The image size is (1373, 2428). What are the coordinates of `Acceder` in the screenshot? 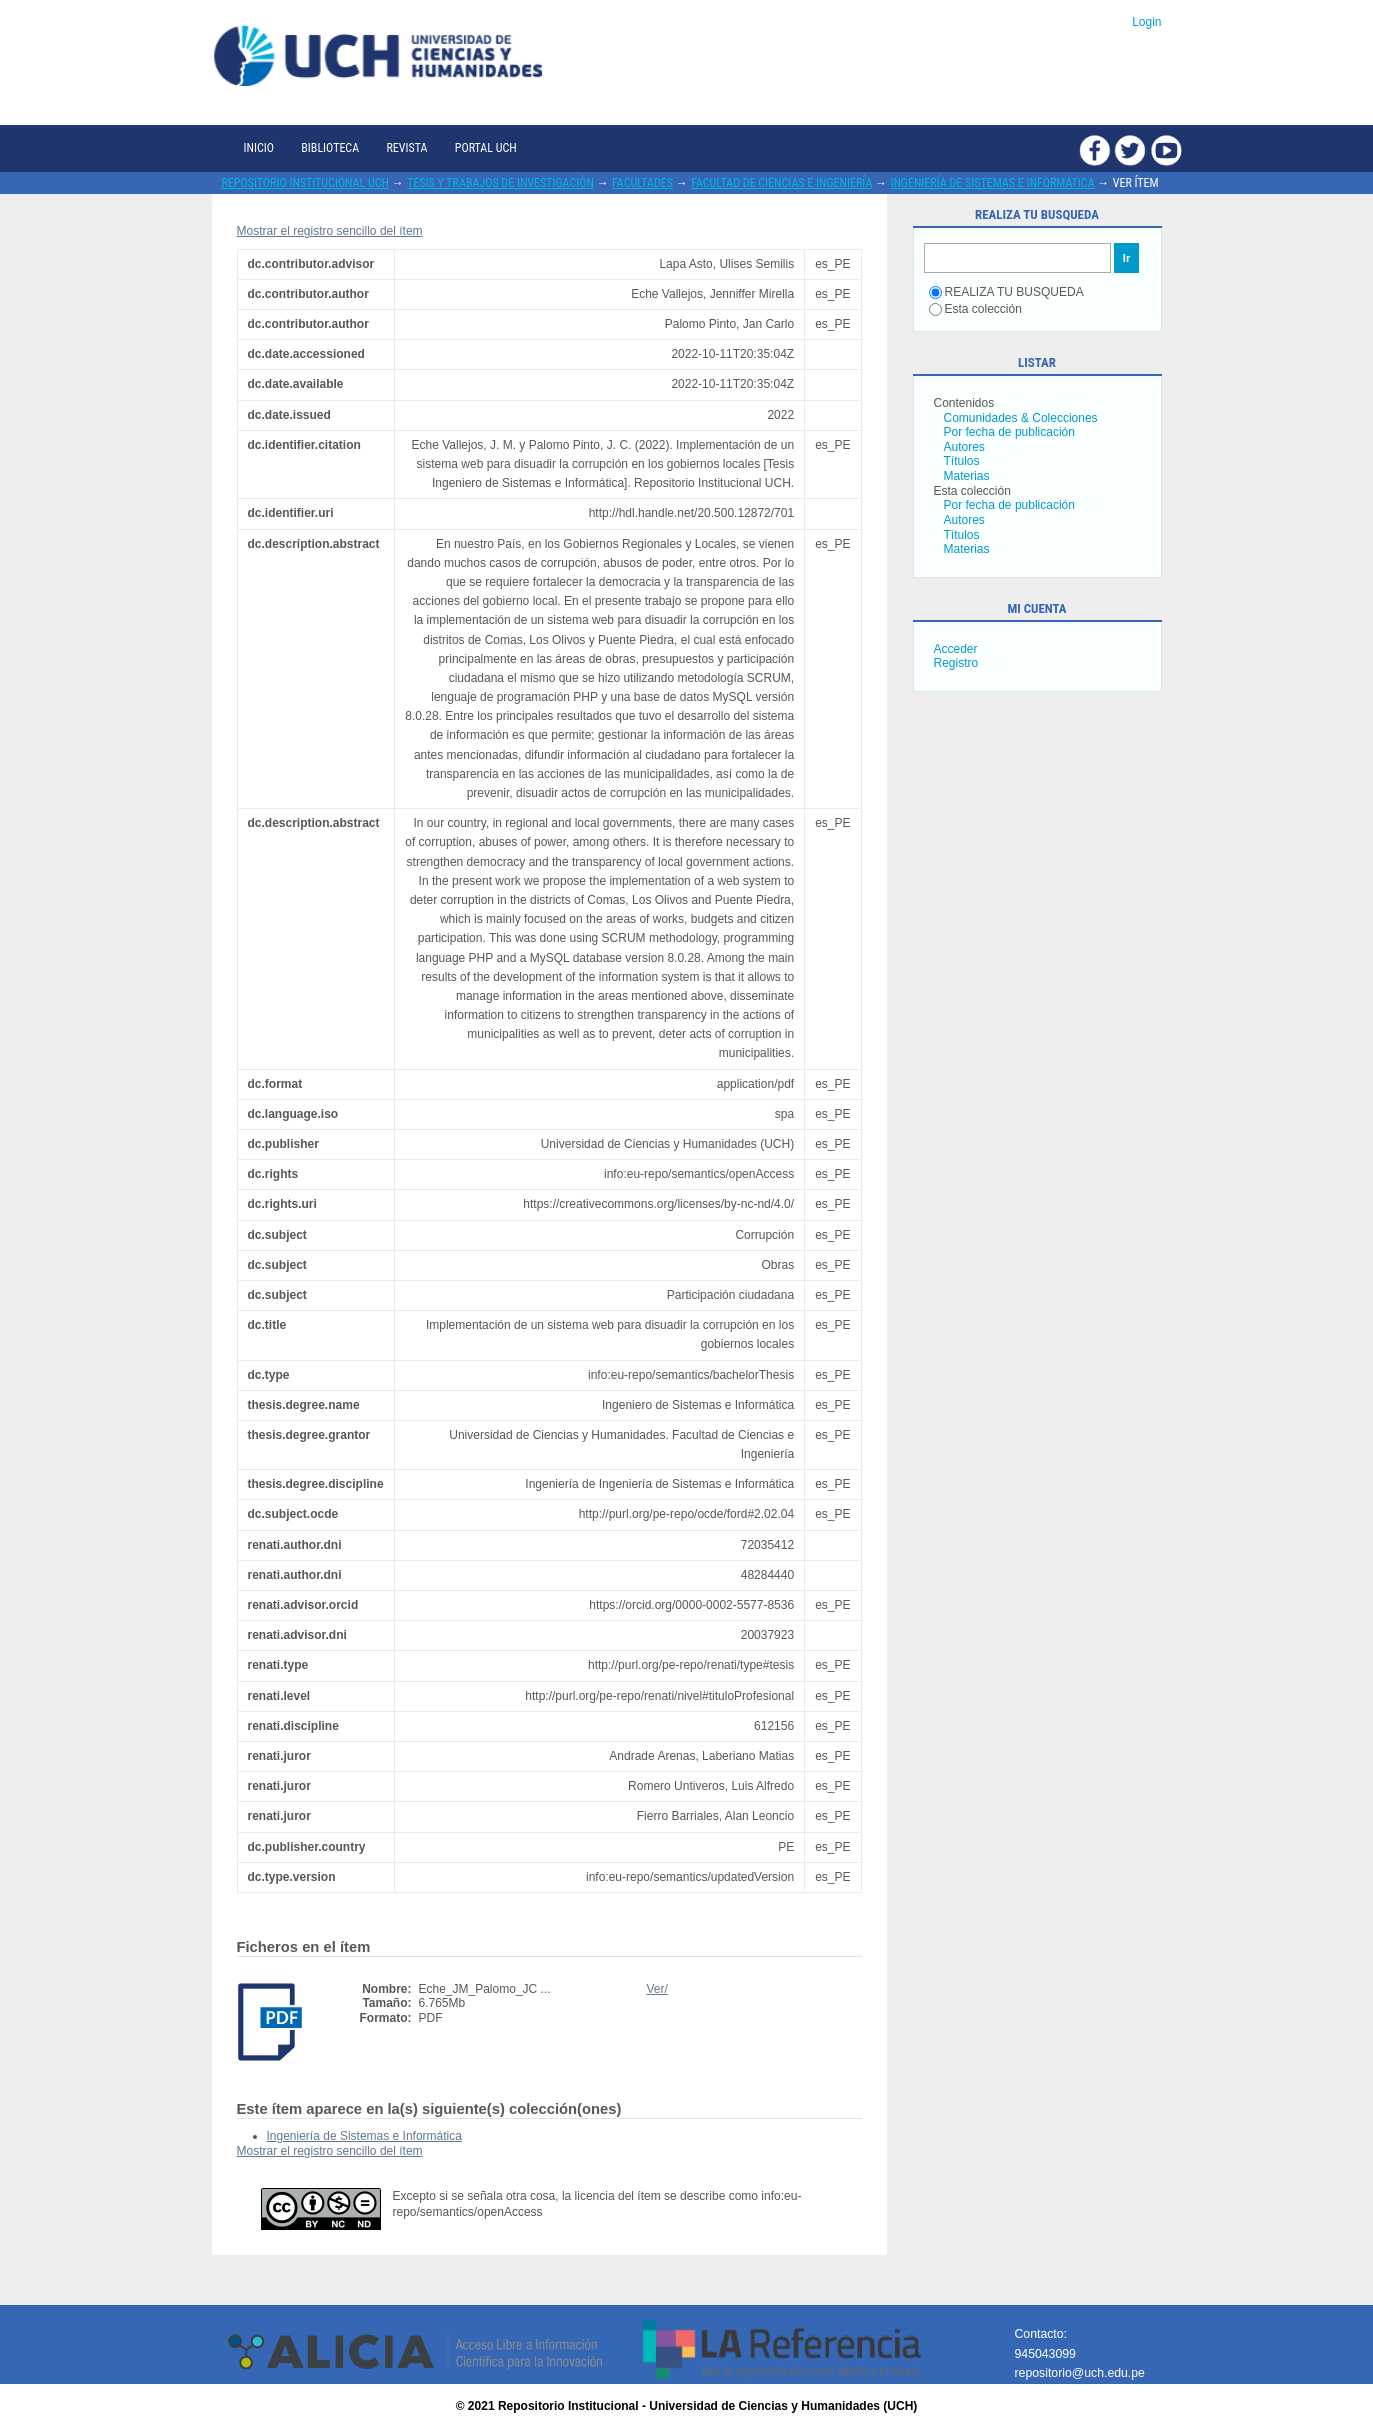 It's located at (956, 649).